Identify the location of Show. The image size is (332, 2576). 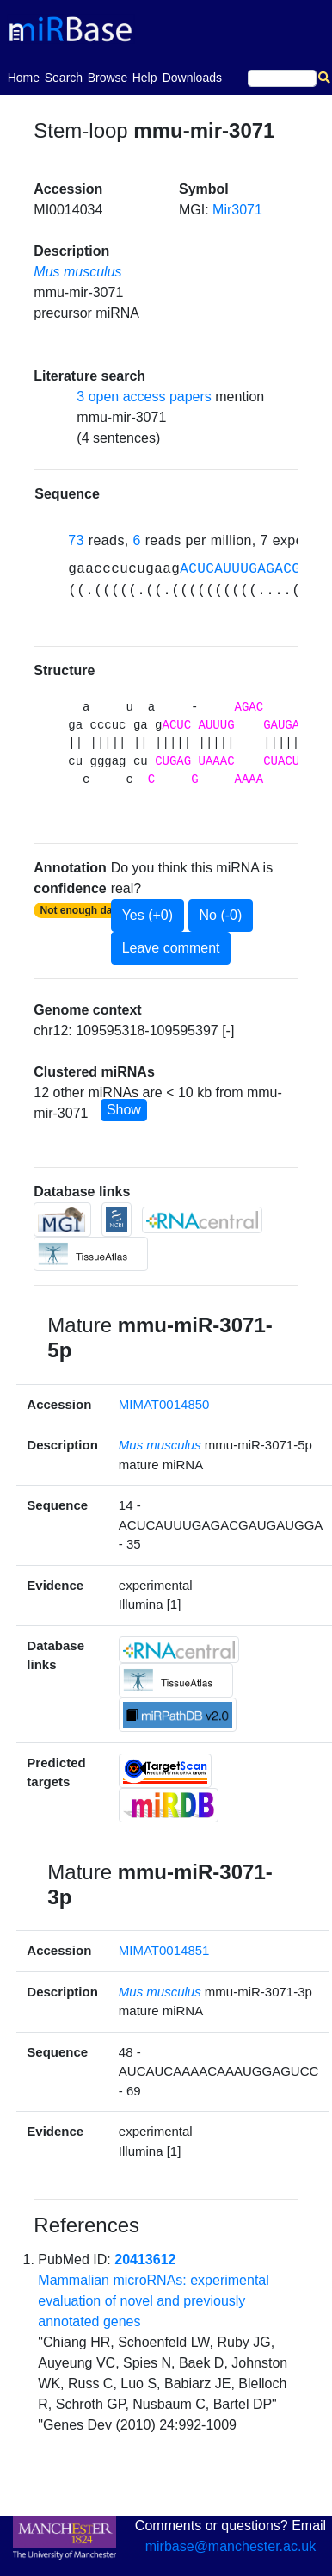
(124, 1109).